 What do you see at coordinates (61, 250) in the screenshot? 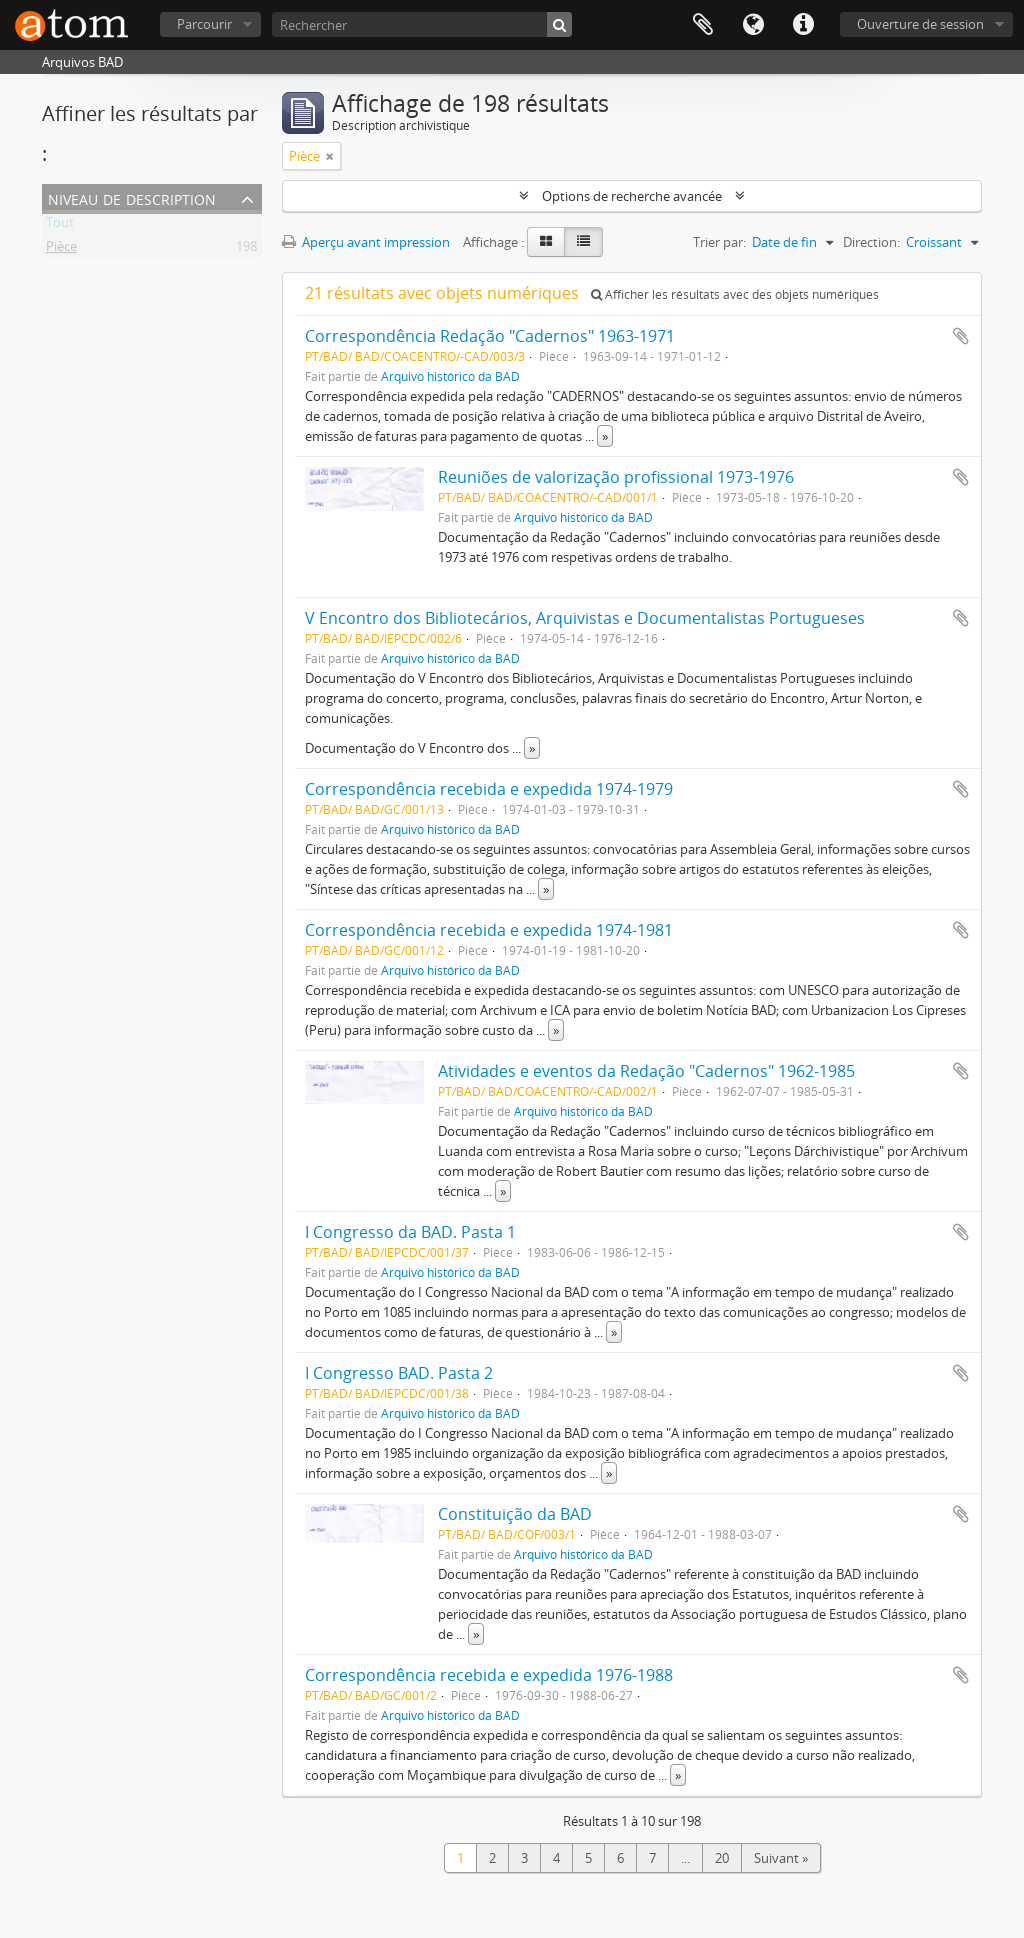
I see `Pièce` at bounding box center [61, 250].